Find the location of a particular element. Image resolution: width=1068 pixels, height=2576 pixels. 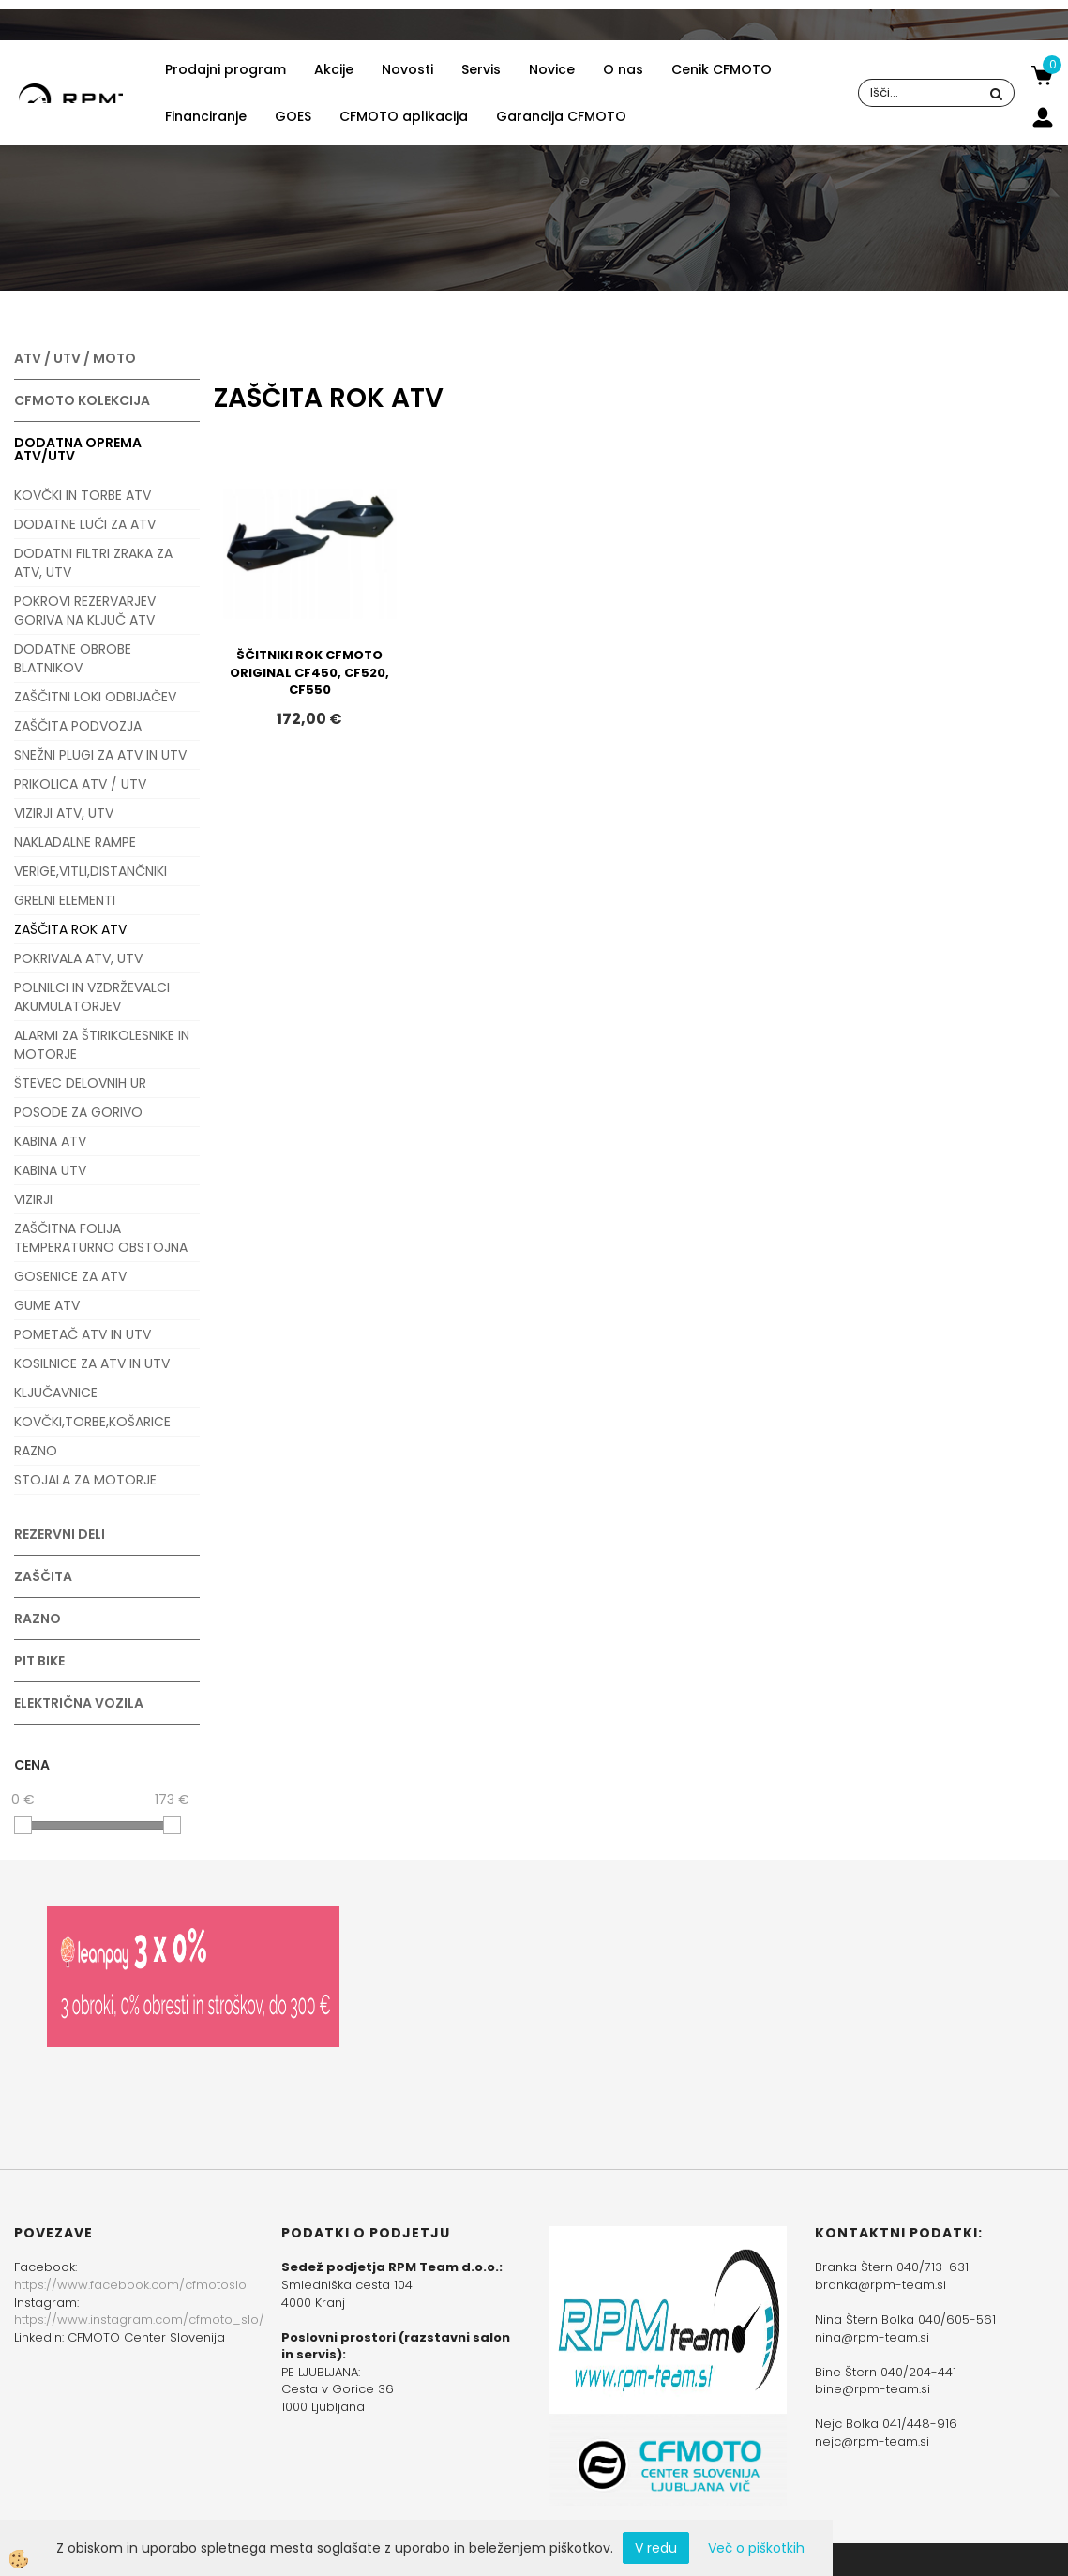

Novice is located at coordinates (552, 69).